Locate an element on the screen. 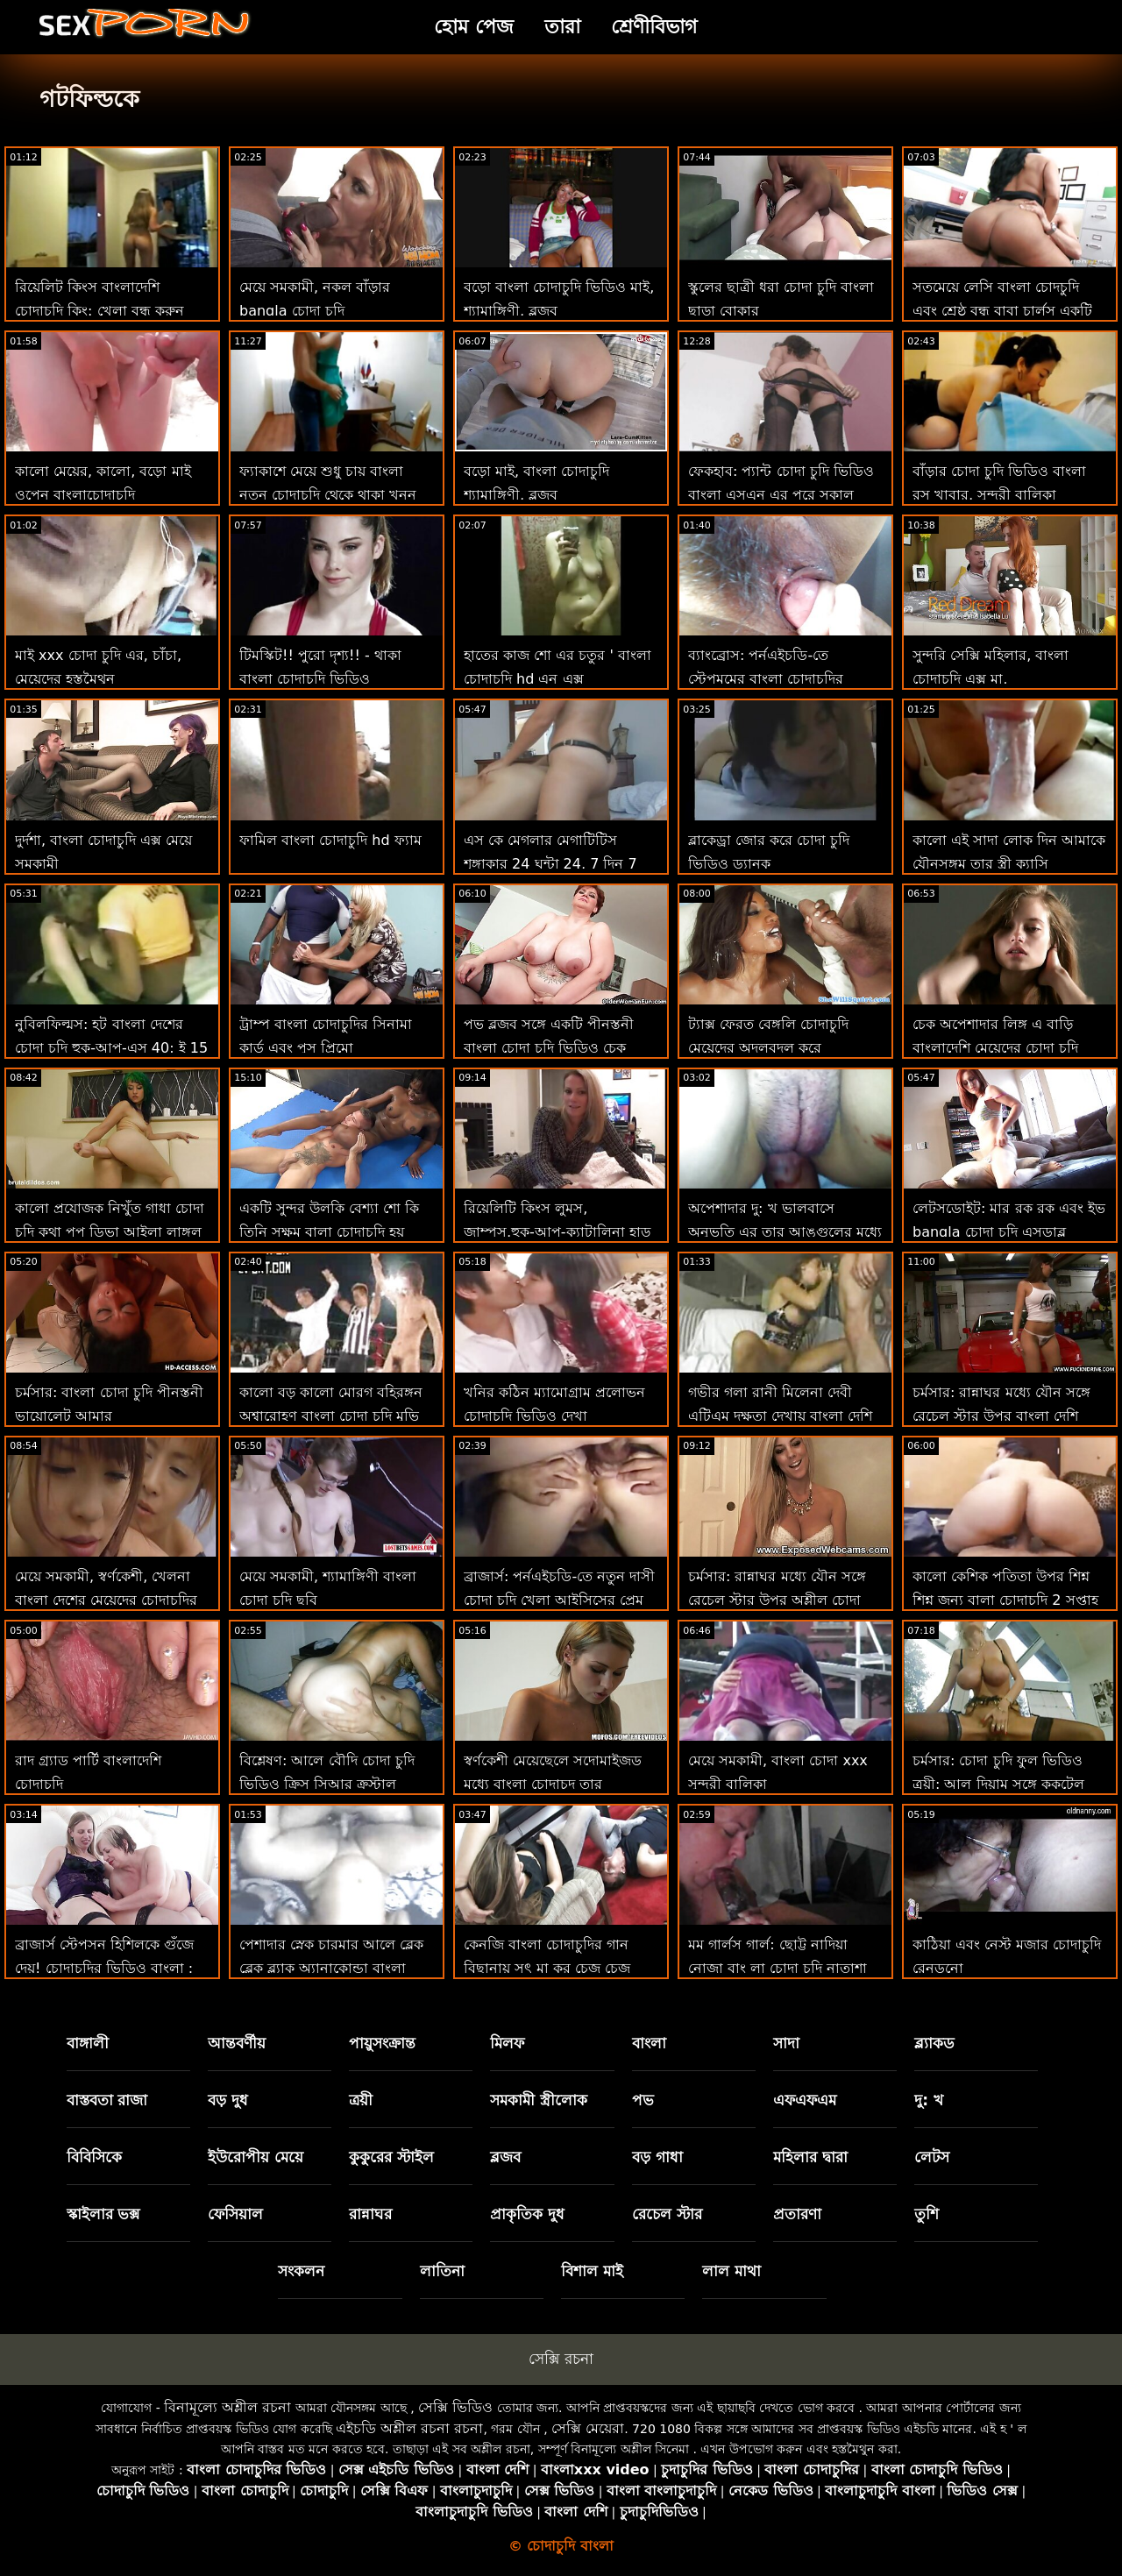 The image size is (1122, 2576). মিলফ is located at coordinates (507, 2043).